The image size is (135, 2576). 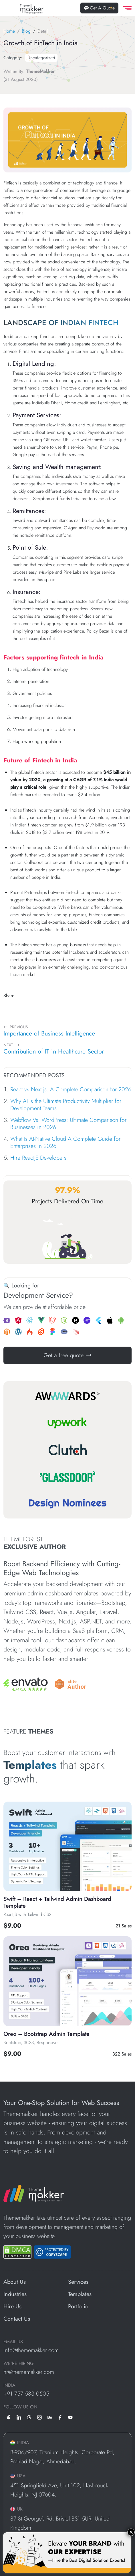 I want to click on [youtube], so click(x=70, y=2417).